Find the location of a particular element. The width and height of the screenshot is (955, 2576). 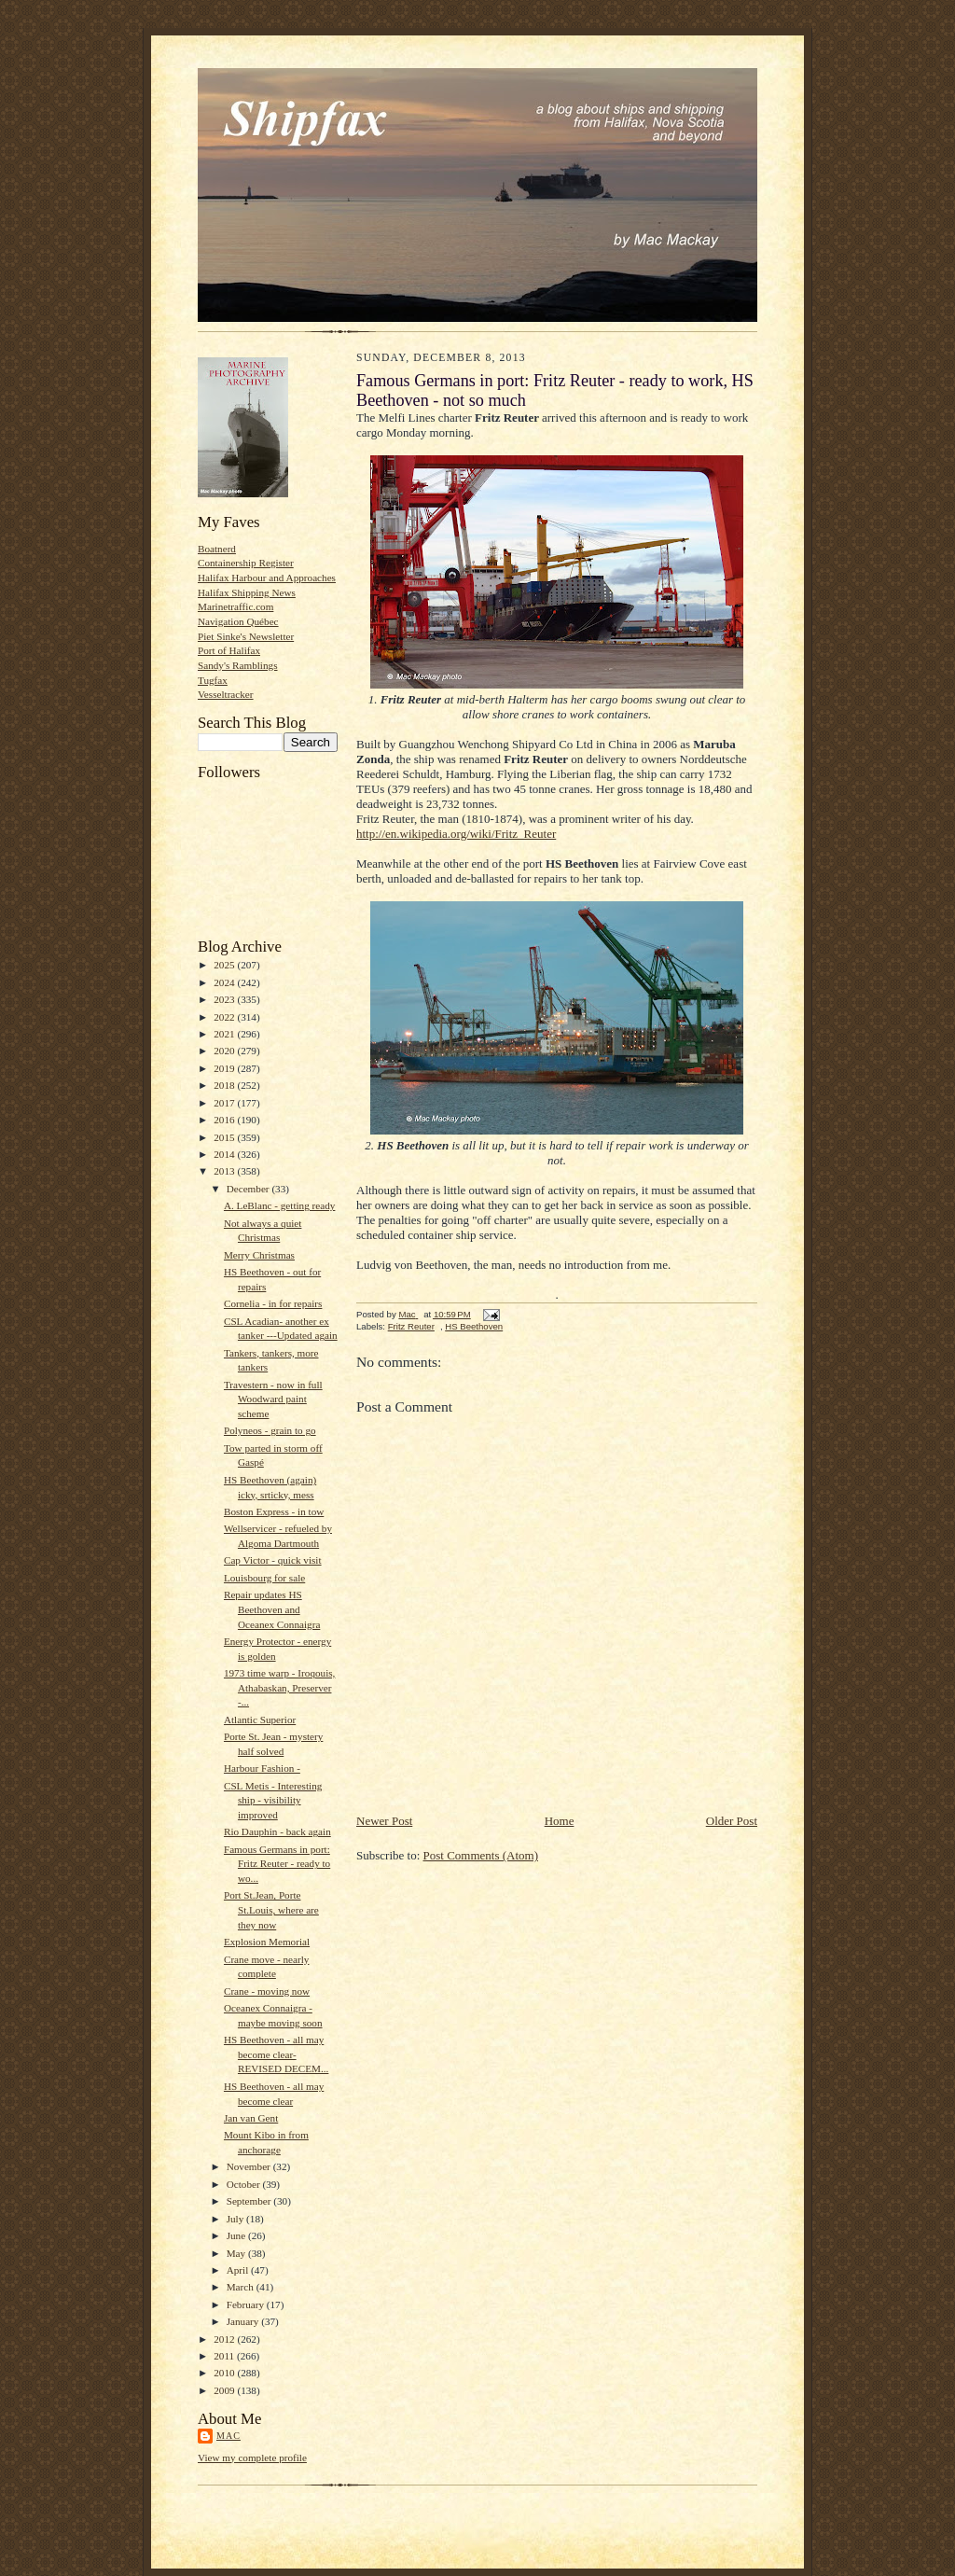

July is located at coordinates (236, 2218).